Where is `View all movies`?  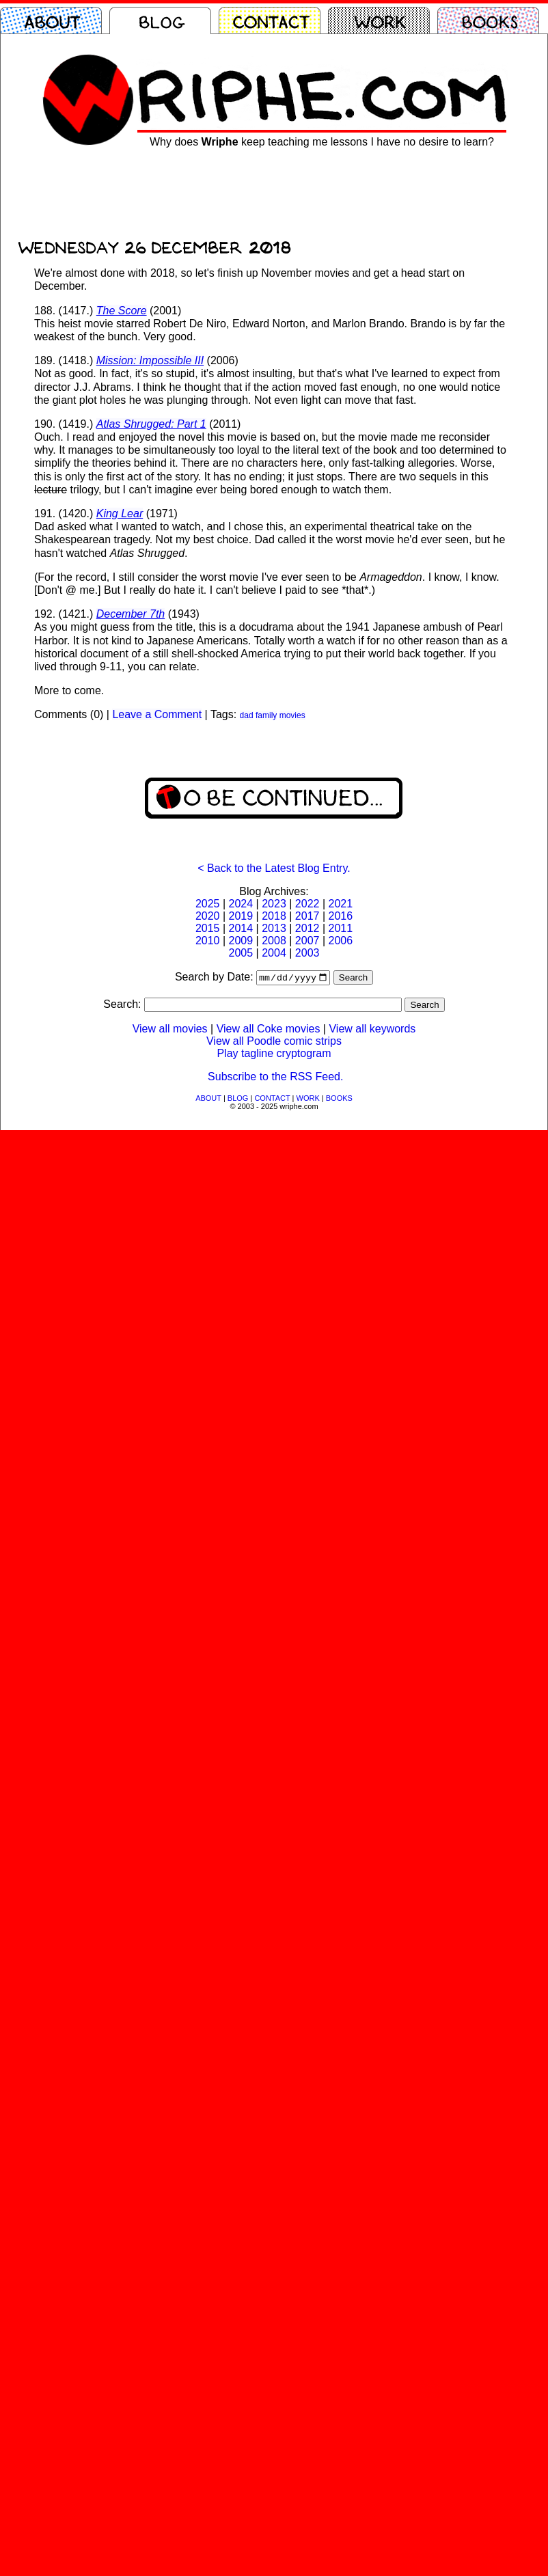 View all movies is located at coordinates (170, 1030).